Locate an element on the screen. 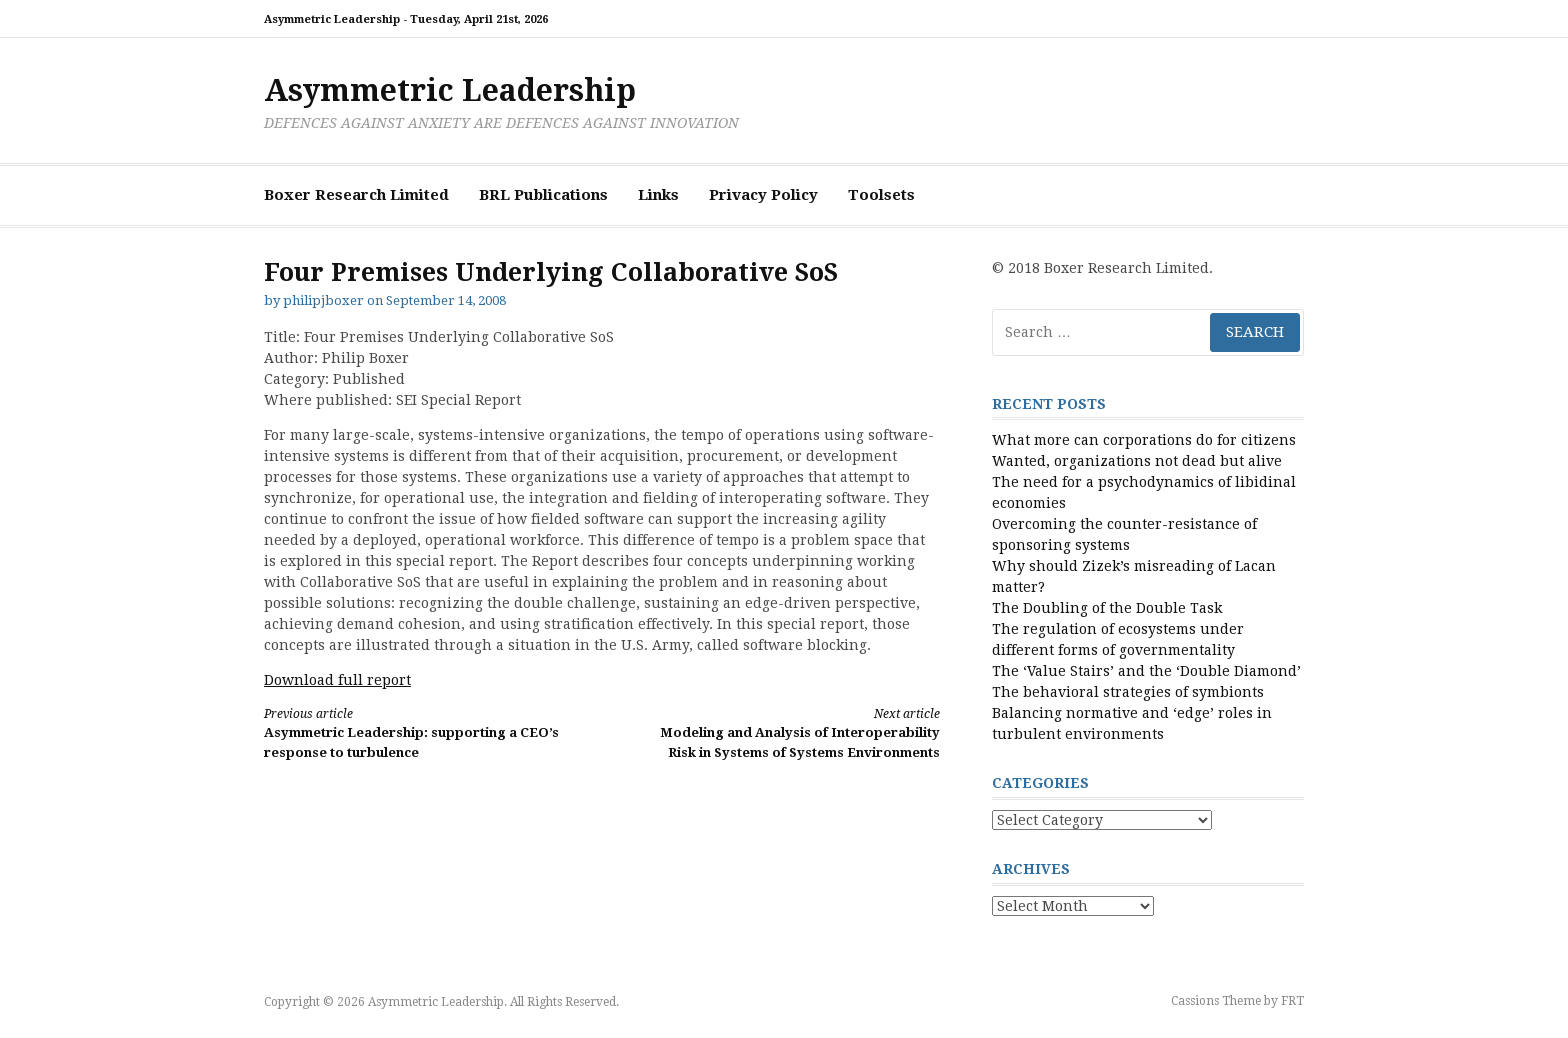 This screenshot has height=1038, width=1568. FRT is located at coordinates (1292, 1001).